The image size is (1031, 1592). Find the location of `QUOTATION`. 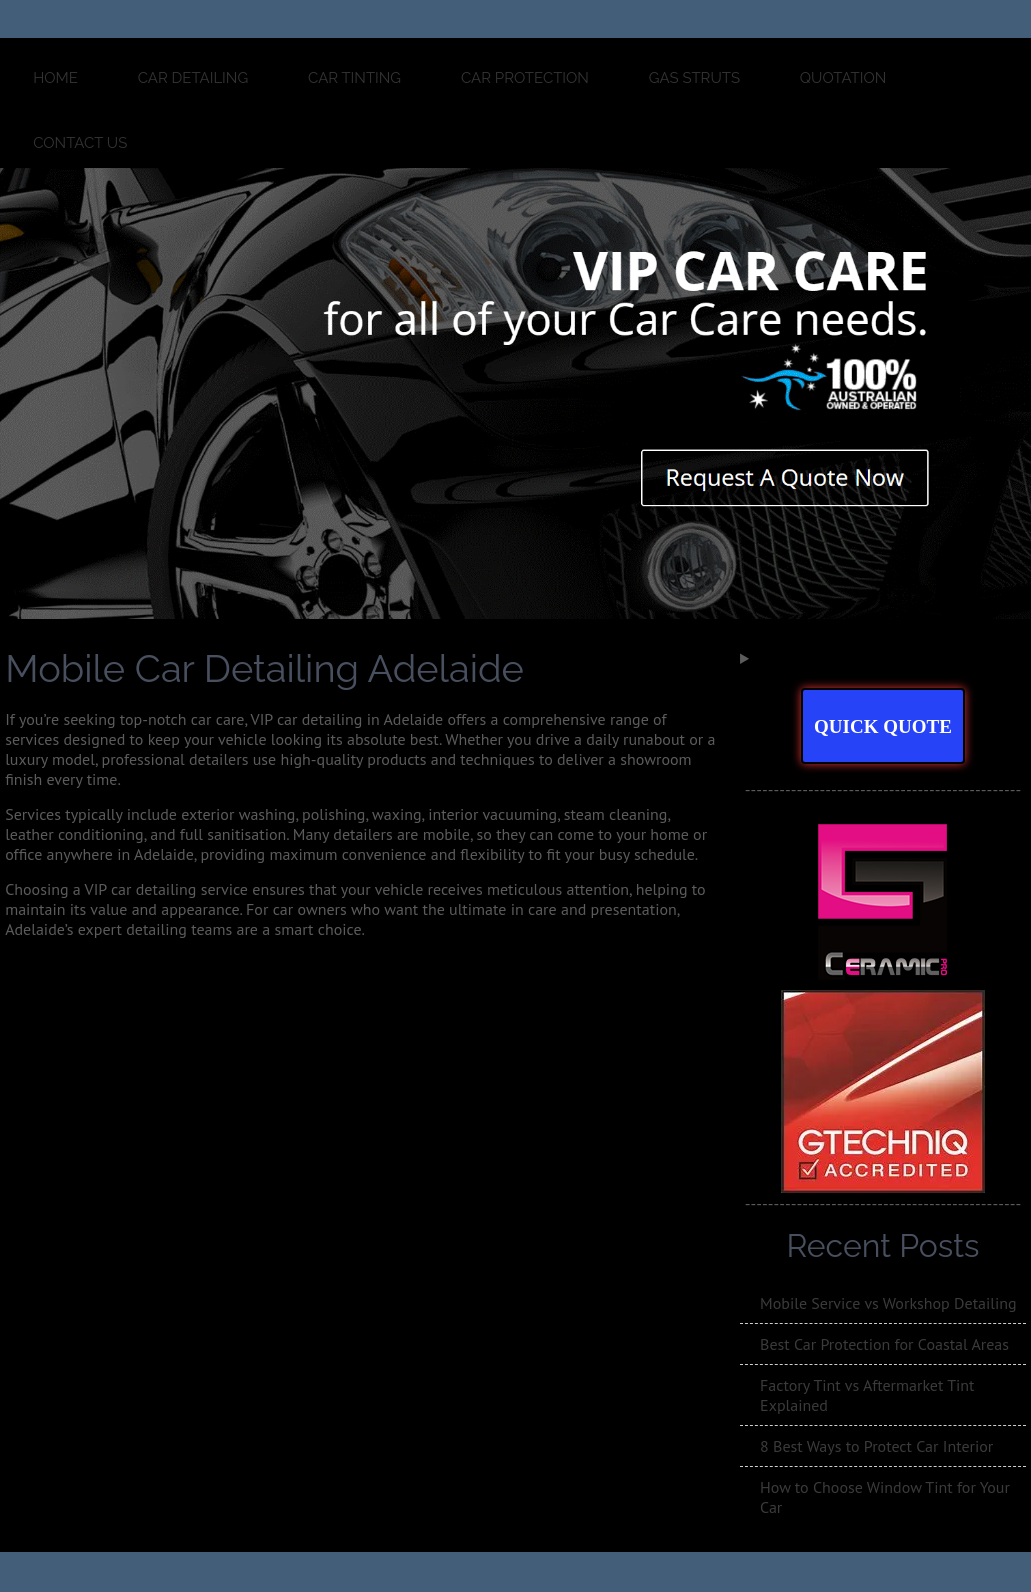

QUOTATION is located at coordinates (843, 78).